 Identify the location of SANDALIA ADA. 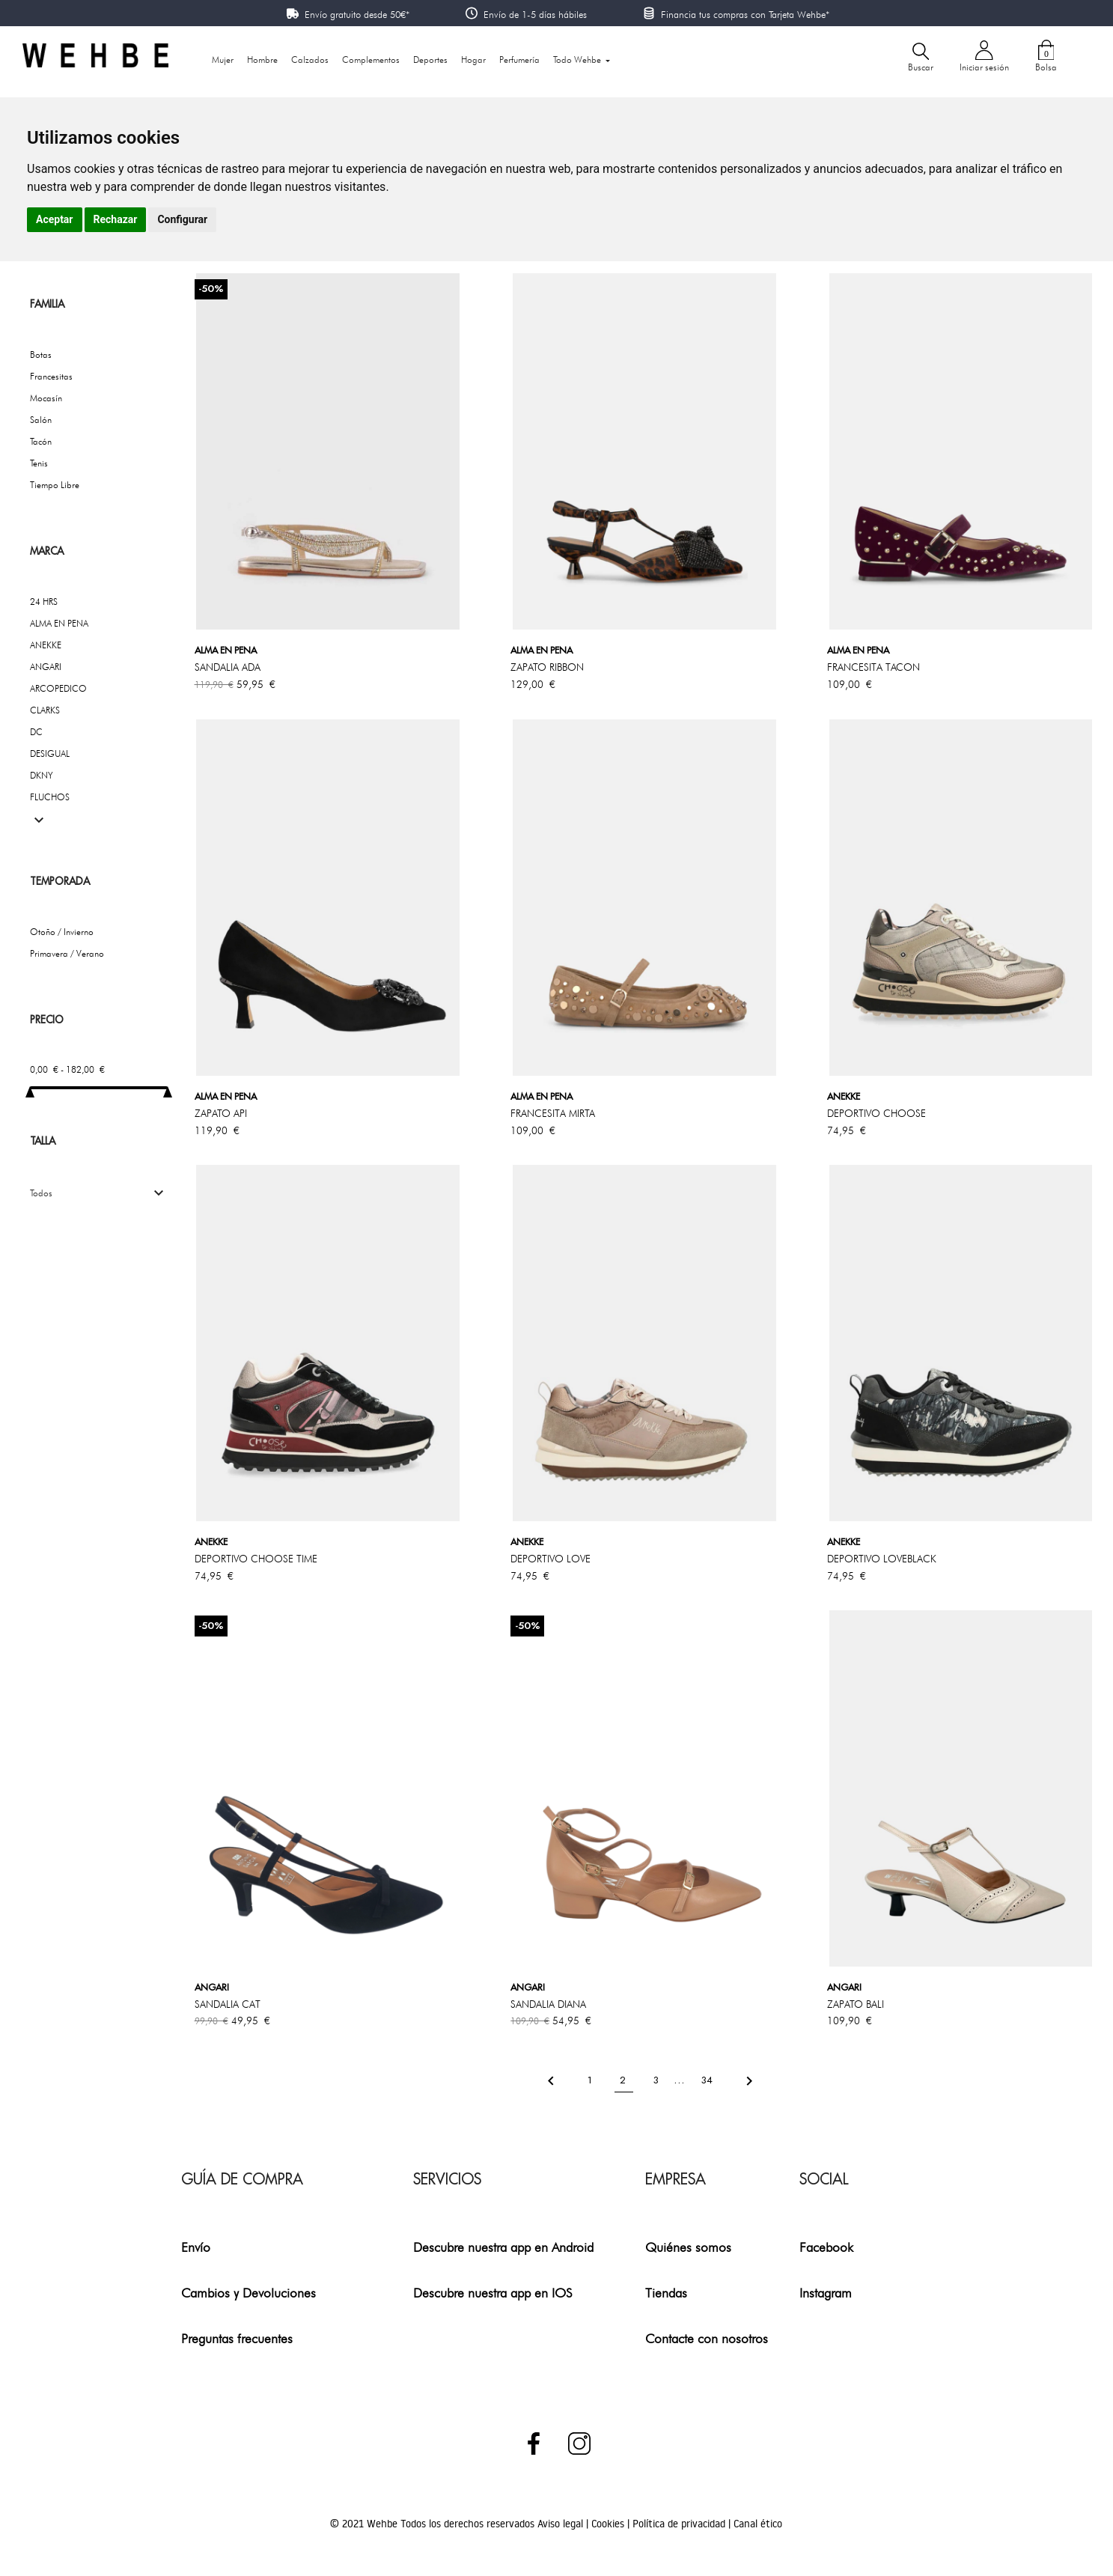
(227, 667).